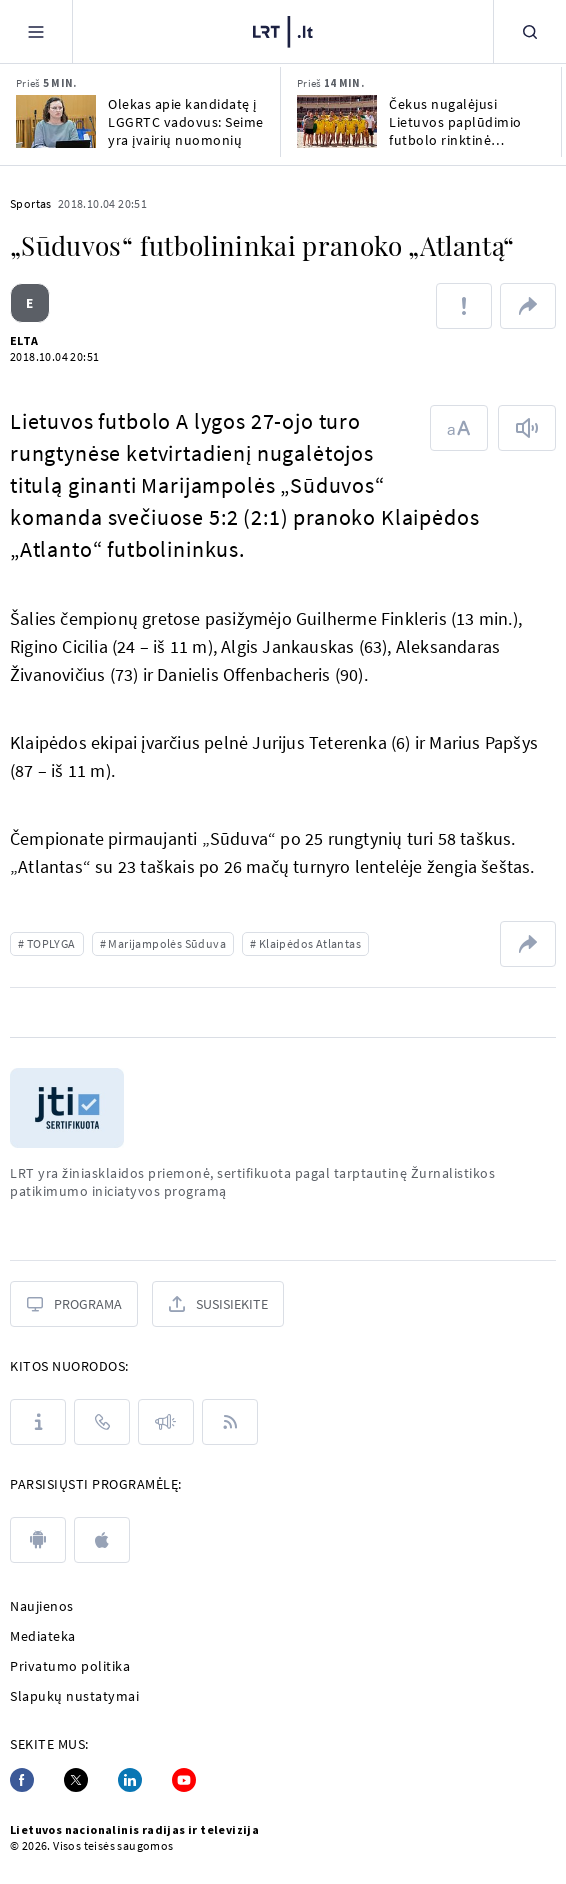  I want to click on Privatumo politika, so click(70, 1666).